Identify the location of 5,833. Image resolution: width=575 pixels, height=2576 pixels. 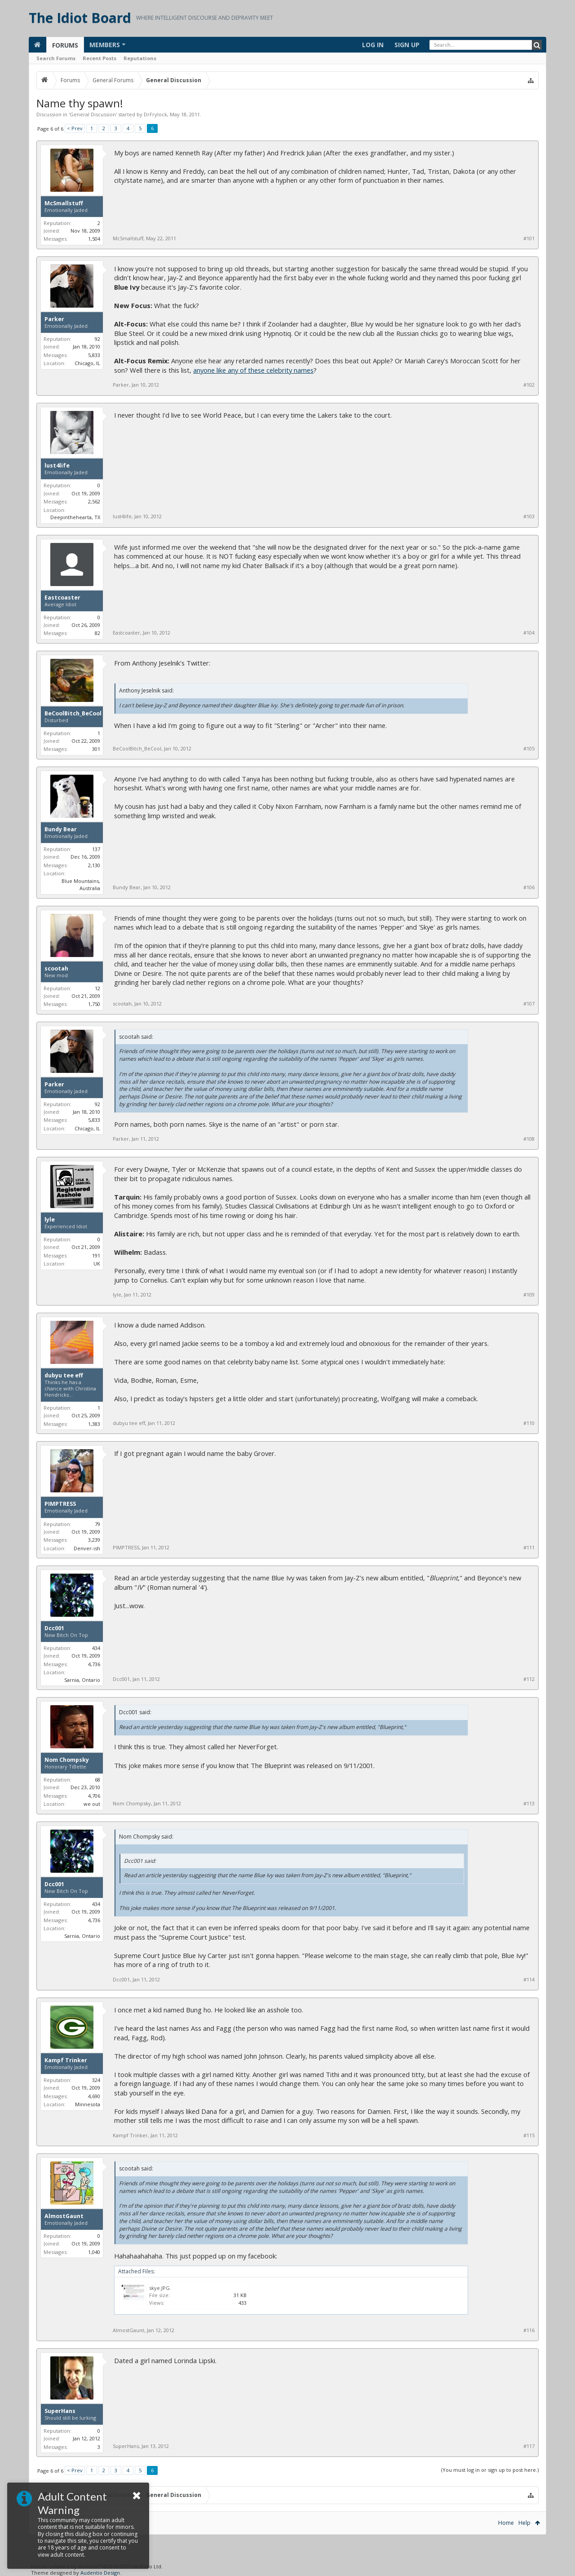
(94, 355).